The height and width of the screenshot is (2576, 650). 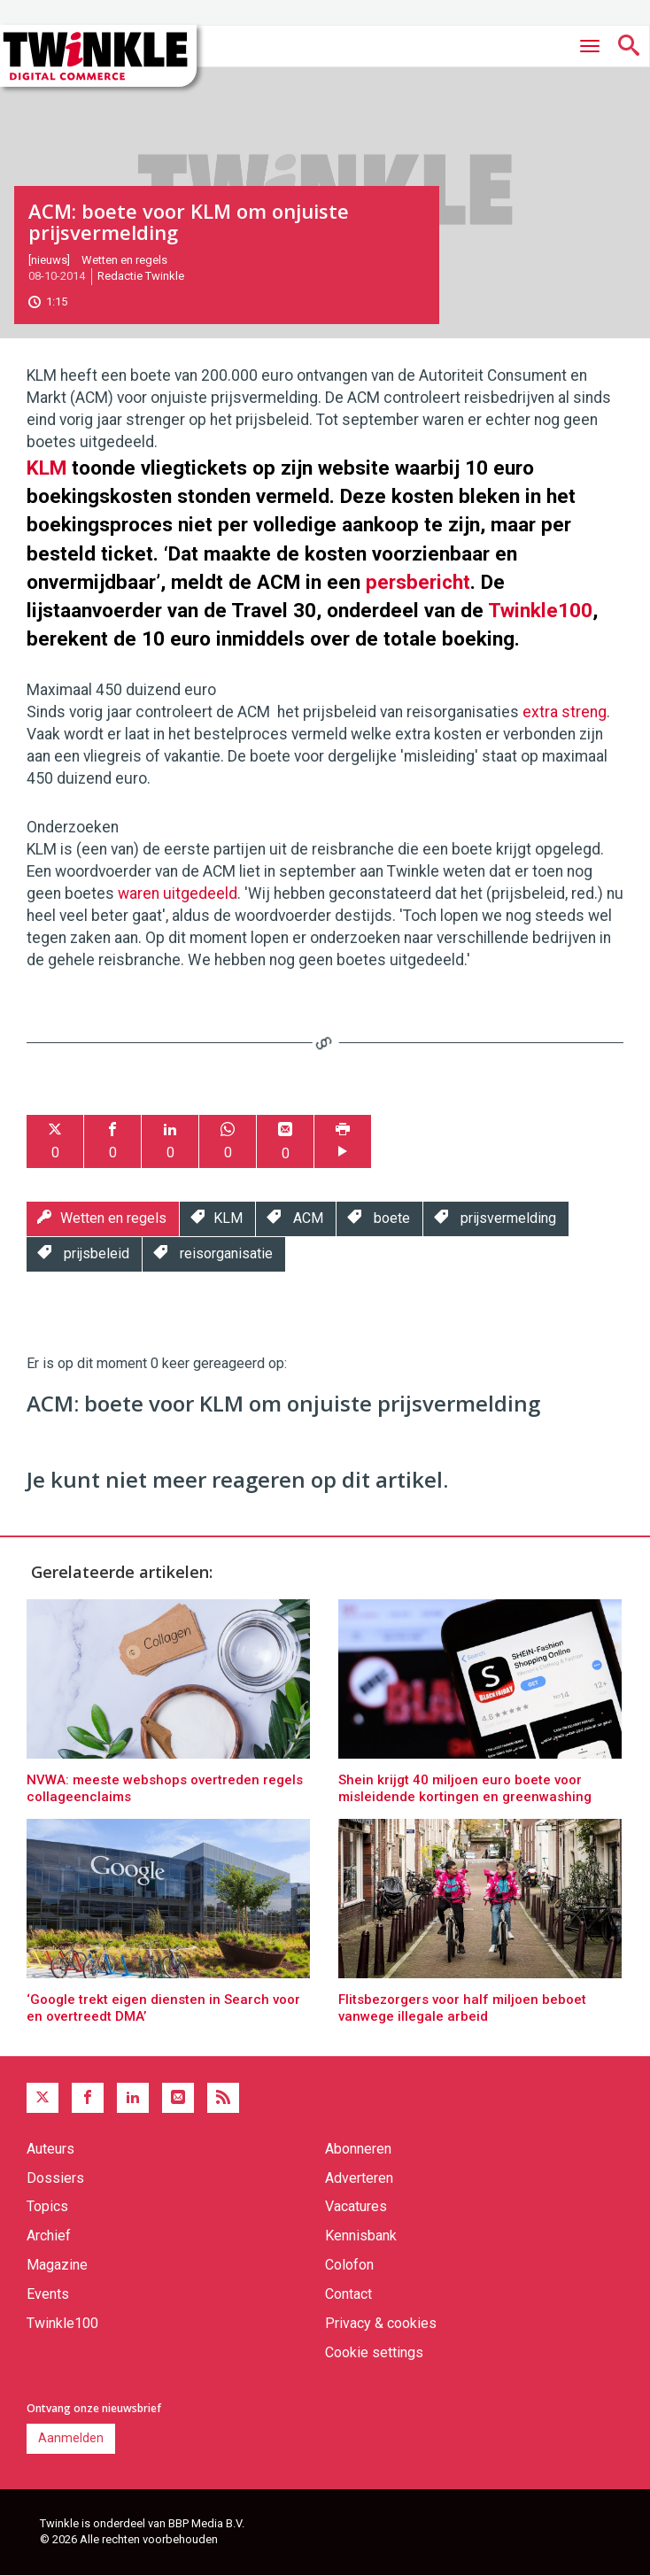 I want to click on Dossiers, so click(x=55, y=2178).